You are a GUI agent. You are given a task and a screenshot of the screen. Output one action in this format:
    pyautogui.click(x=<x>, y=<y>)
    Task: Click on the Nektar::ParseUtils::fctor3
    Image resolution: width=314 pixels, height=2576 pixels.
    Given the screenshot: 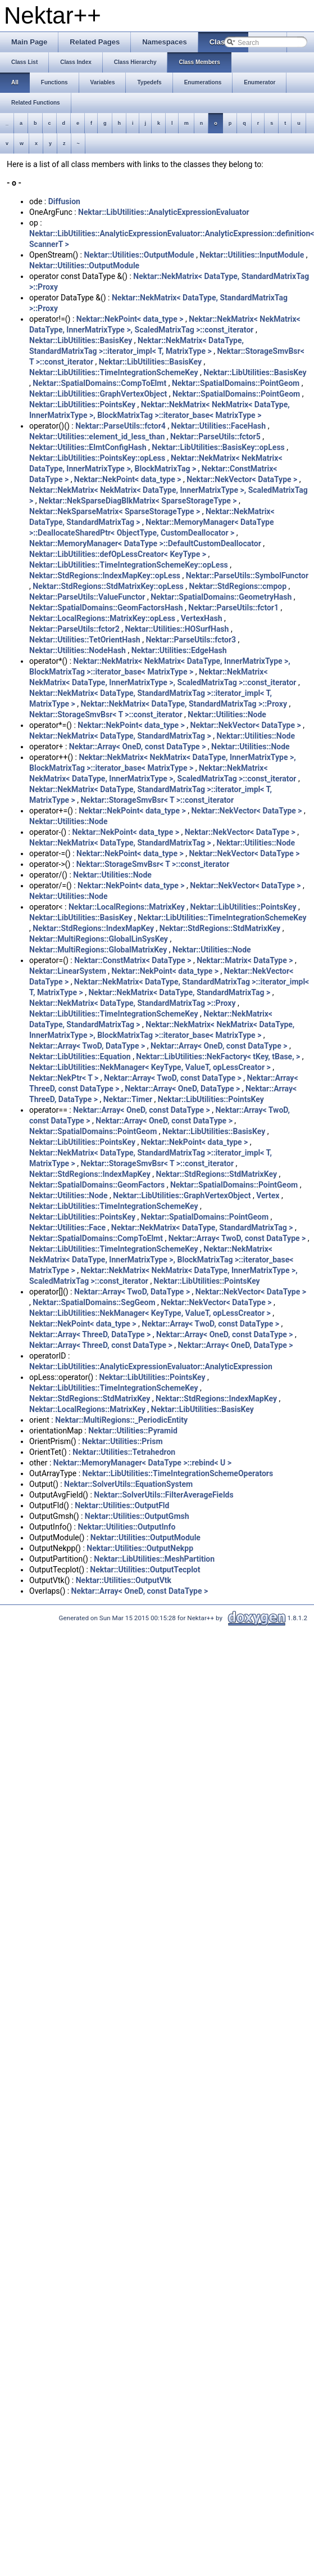 What is the action you would take?
    pyautogui.click(x=190, y=639)
    